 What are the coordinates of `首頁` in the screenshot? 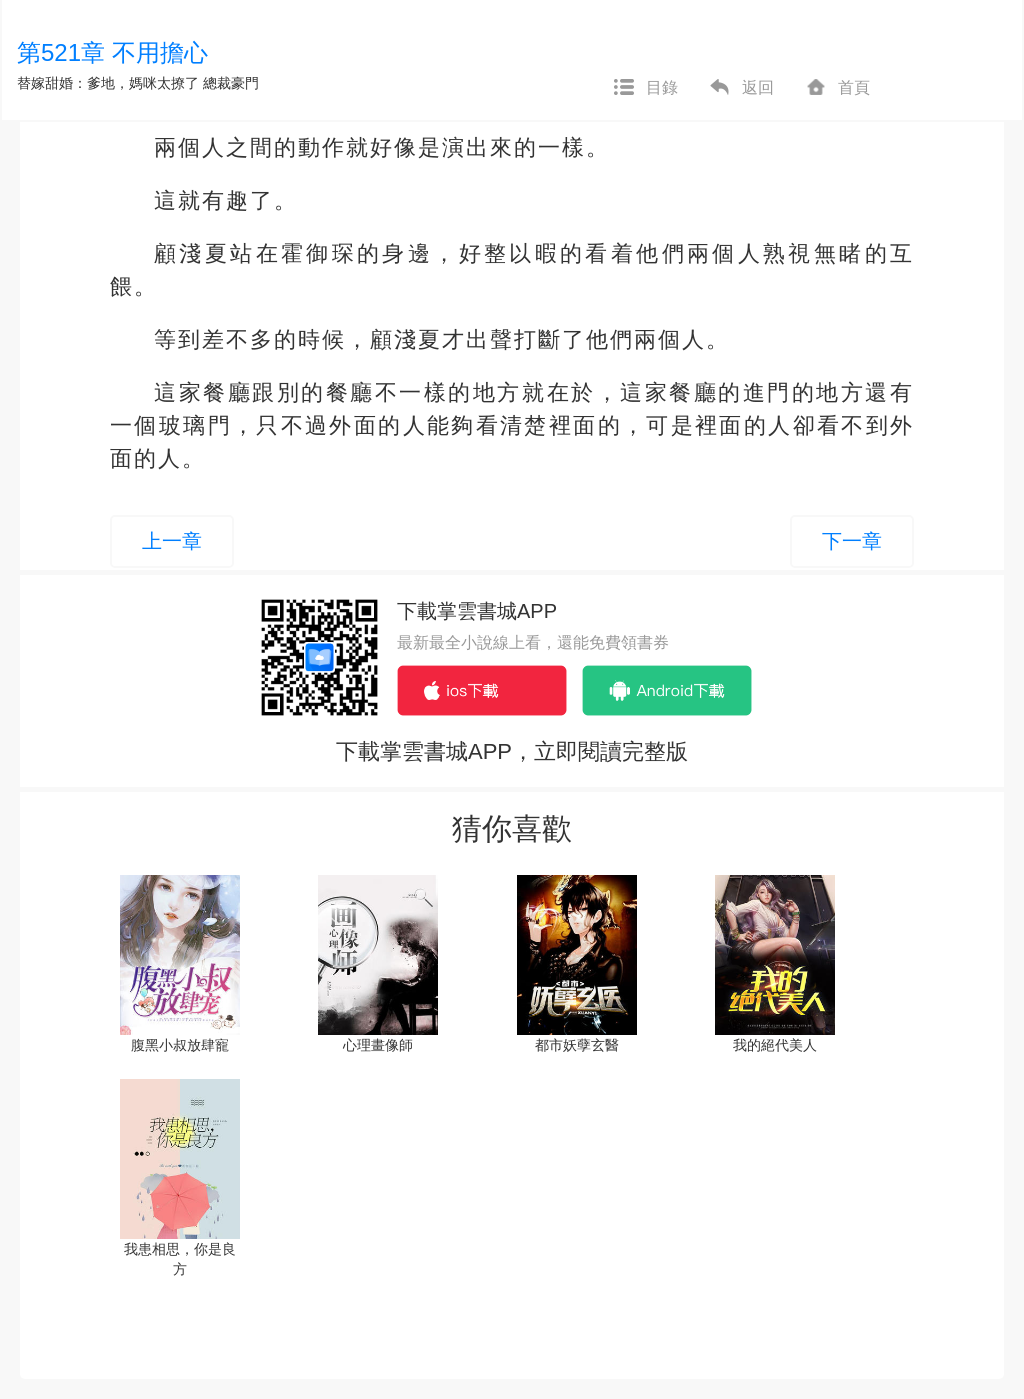 It's located at (837, 88).